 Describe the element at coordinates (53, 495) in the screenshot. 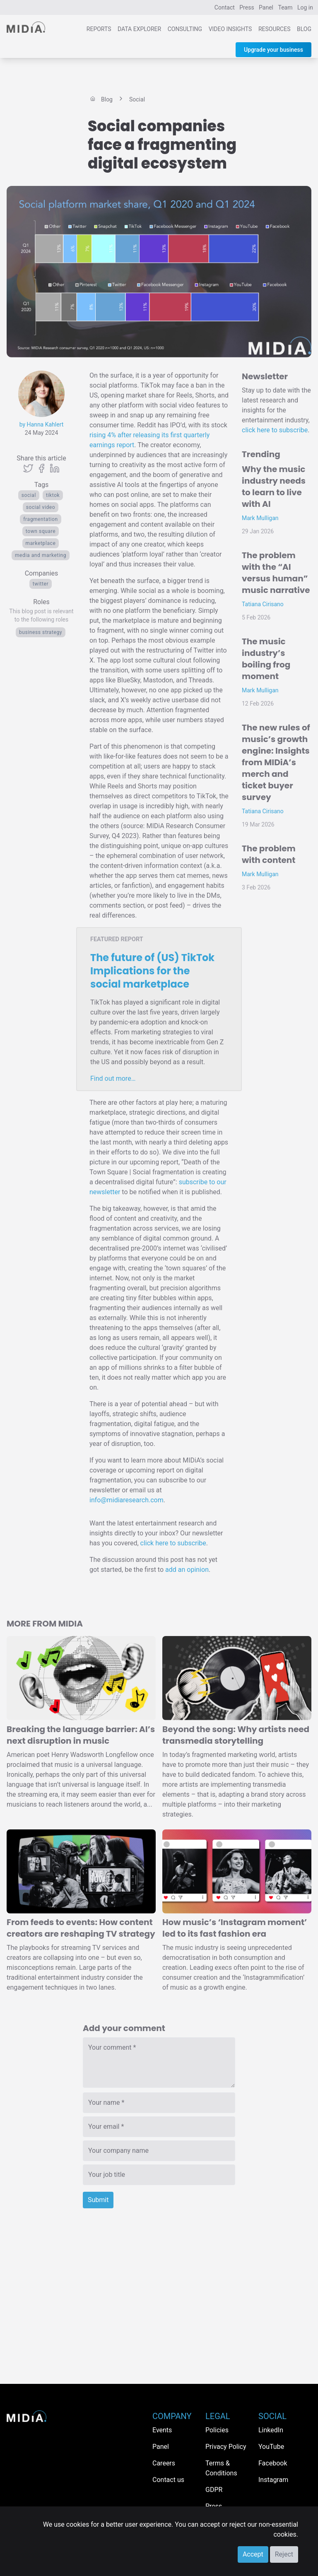

I see `TikTok` at that location.